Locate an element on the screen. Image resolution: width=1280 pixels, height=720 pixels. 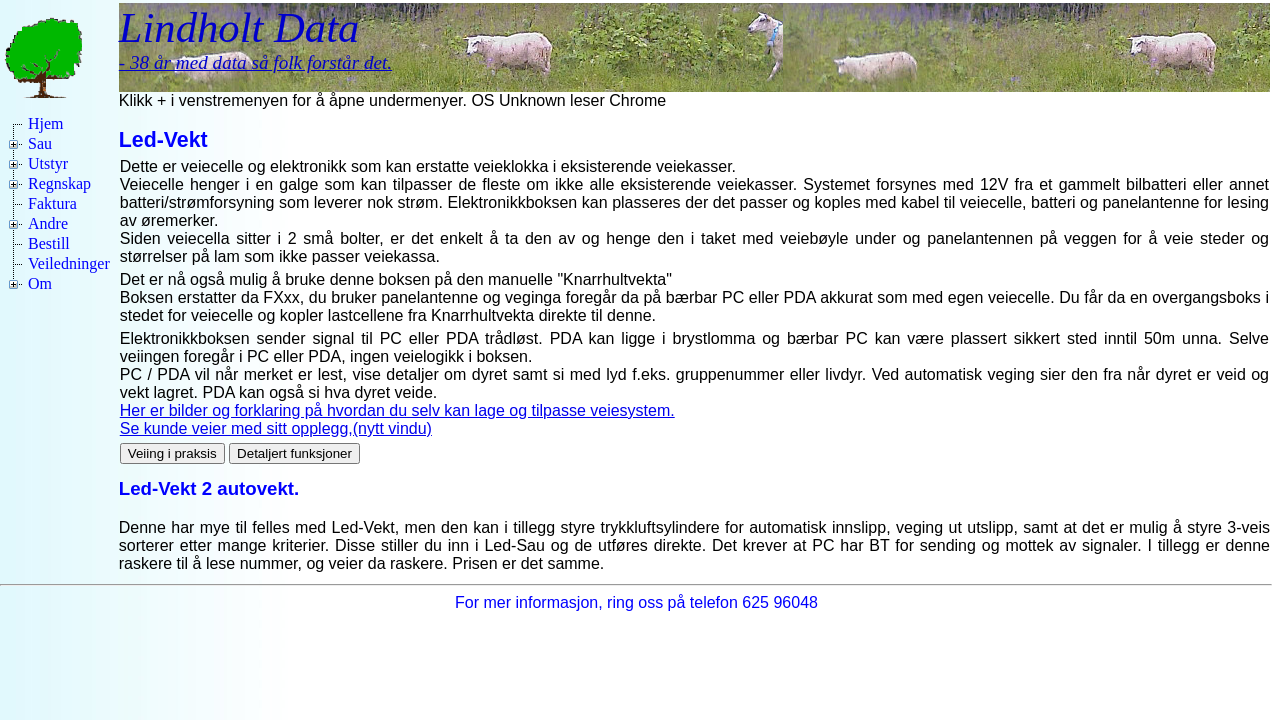
Om is located at coordinates (40, 283).